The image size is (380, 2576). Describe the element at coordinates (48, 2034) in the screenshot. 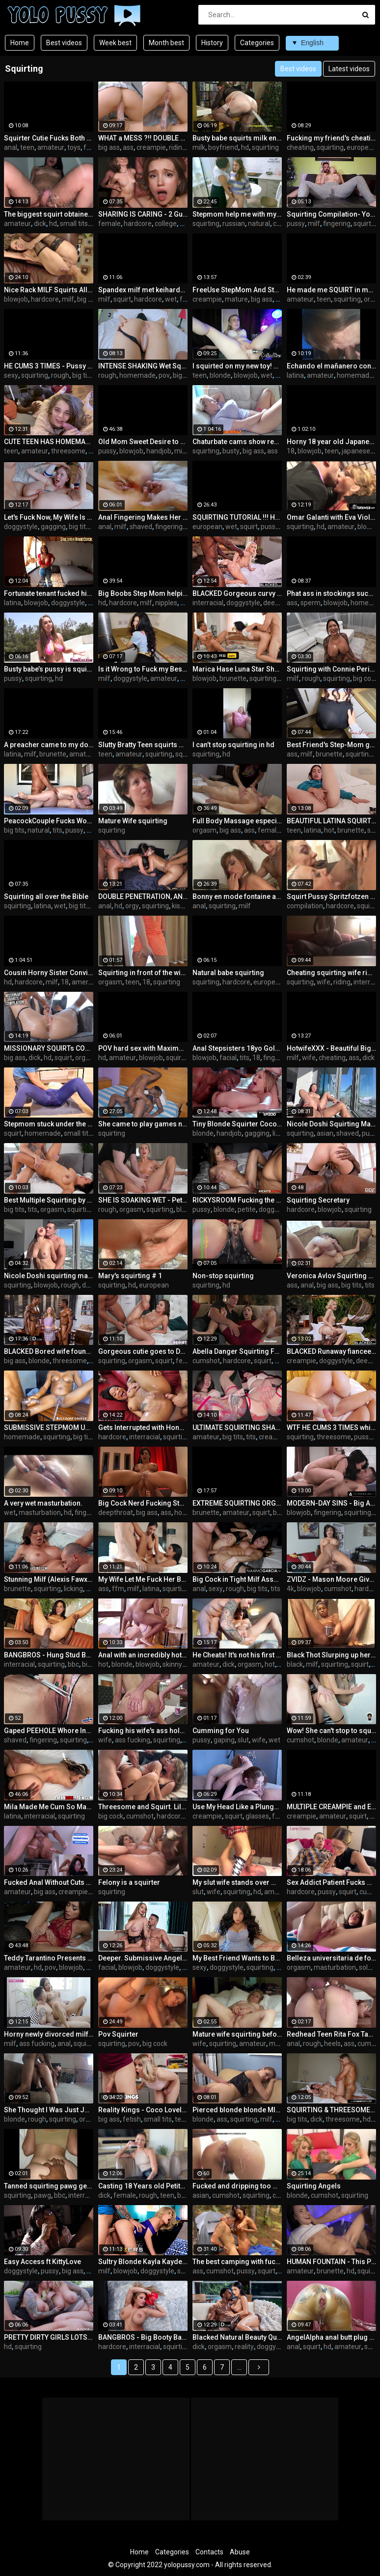

I see `Horny newly divorced milf squirts while getting her ass fucked at ex-husband's house Canela Skin FULL in LINK ->` at that location.